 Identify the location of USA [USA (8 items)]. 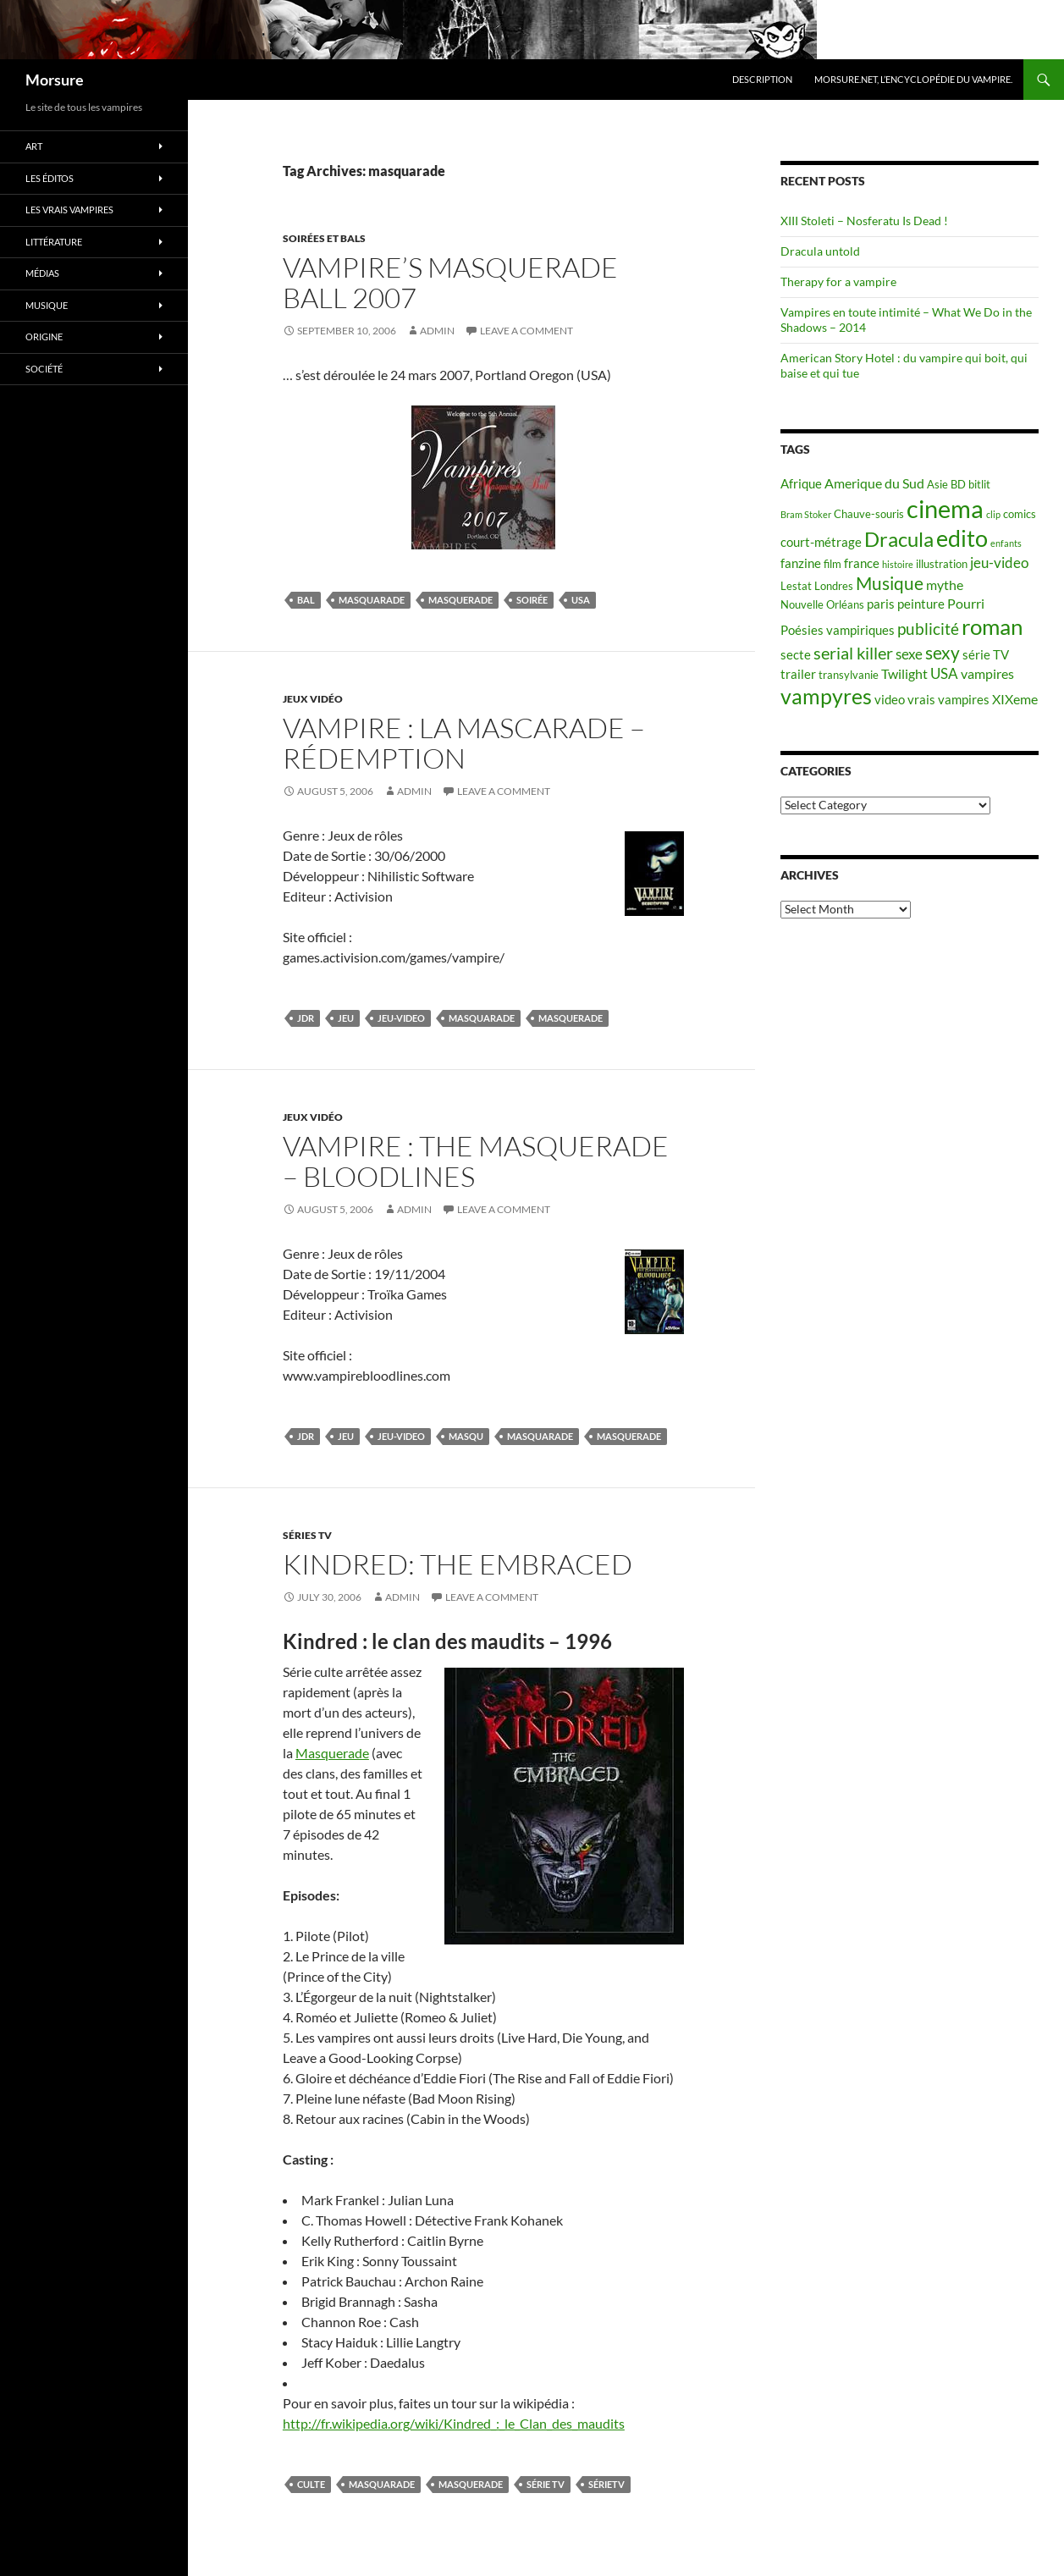
(944, 673).